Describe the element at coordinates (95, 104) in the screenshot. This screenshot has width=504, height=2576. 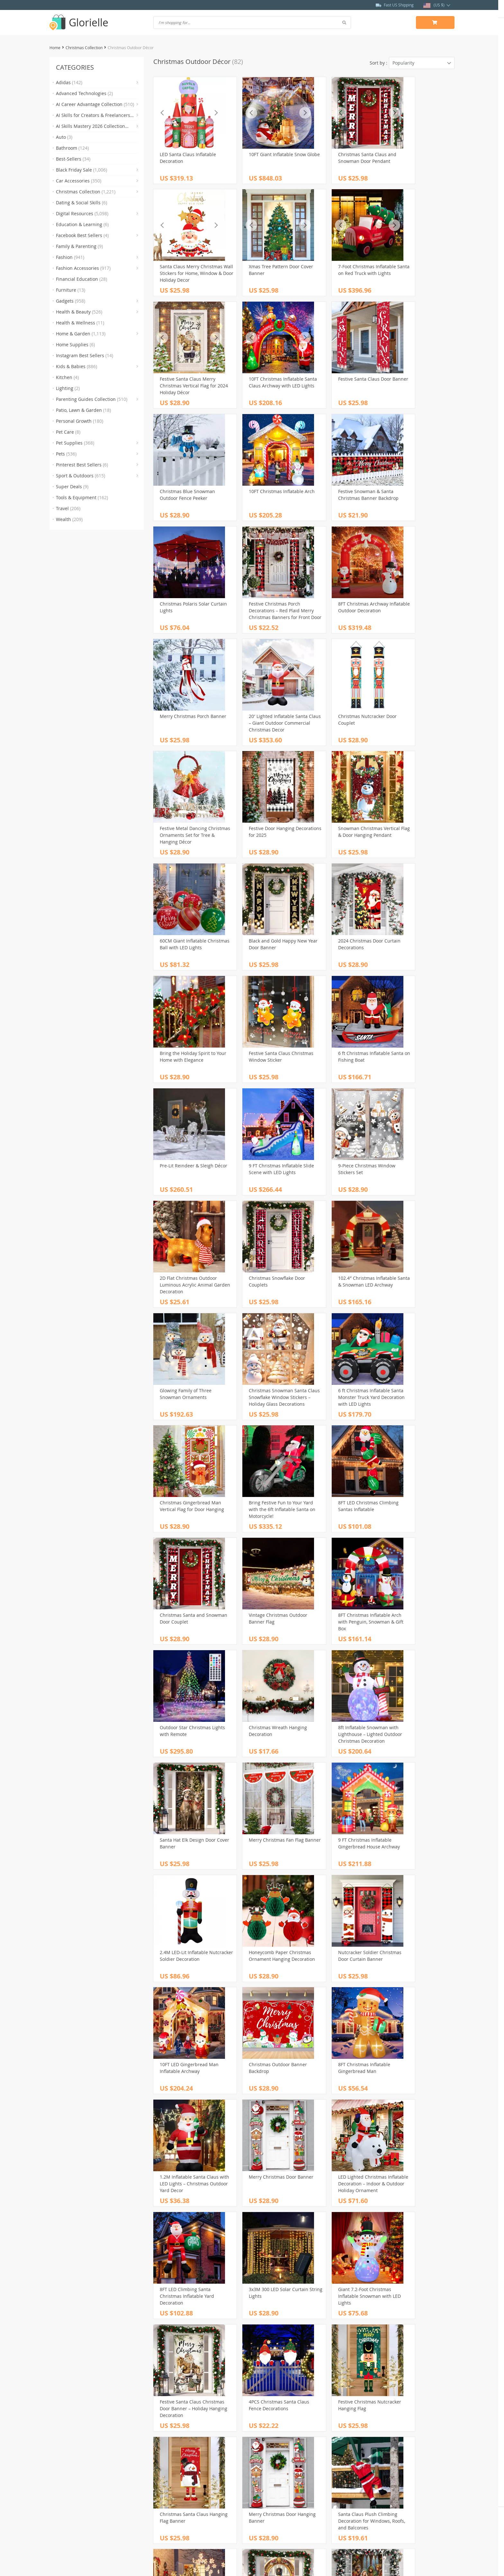
I see `AI Career Advantage Collection` at that location.